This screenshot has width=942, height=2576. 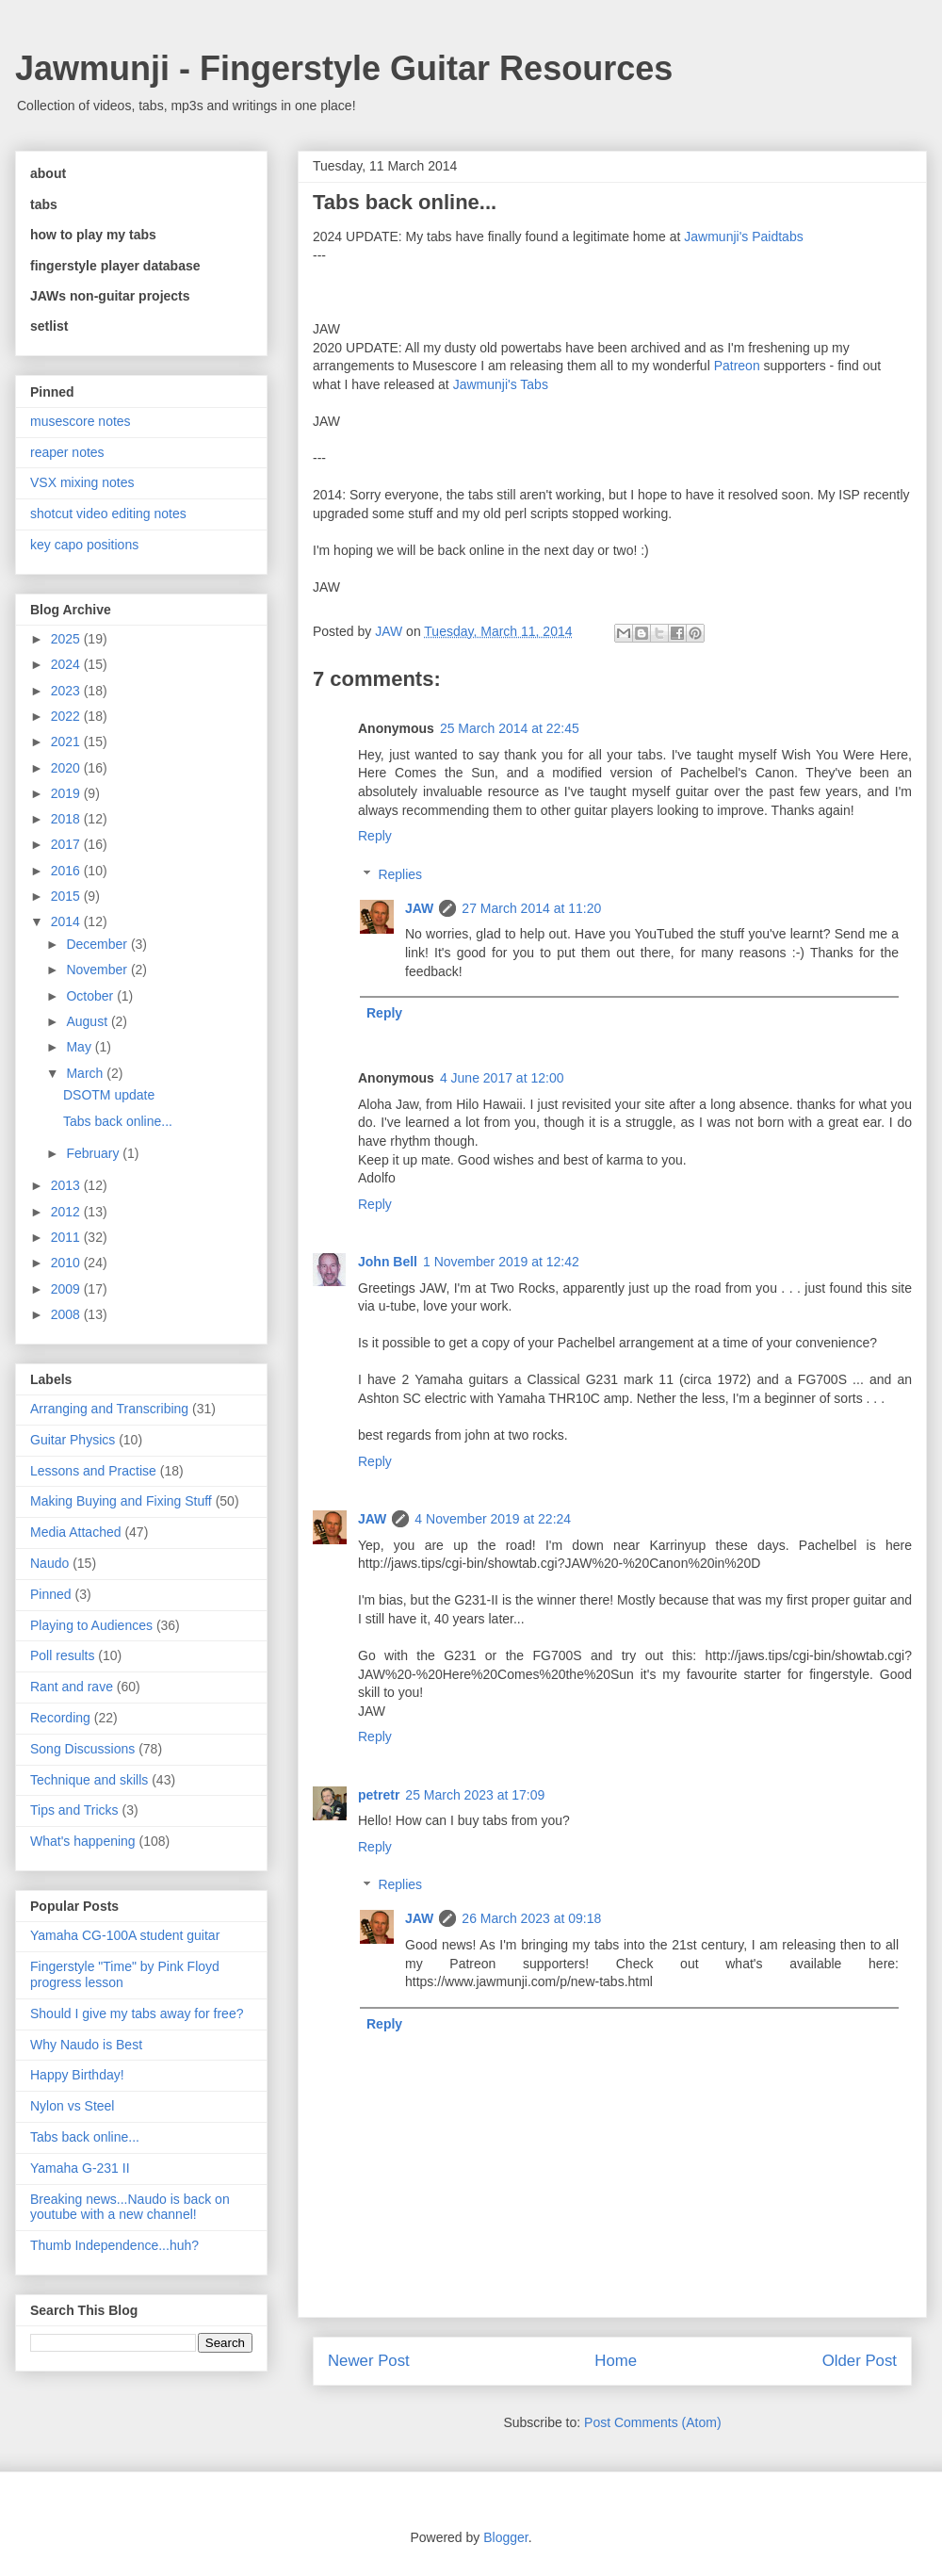 I want to click on 25 March 2014 at 22:45, so click(x=509, y=728).